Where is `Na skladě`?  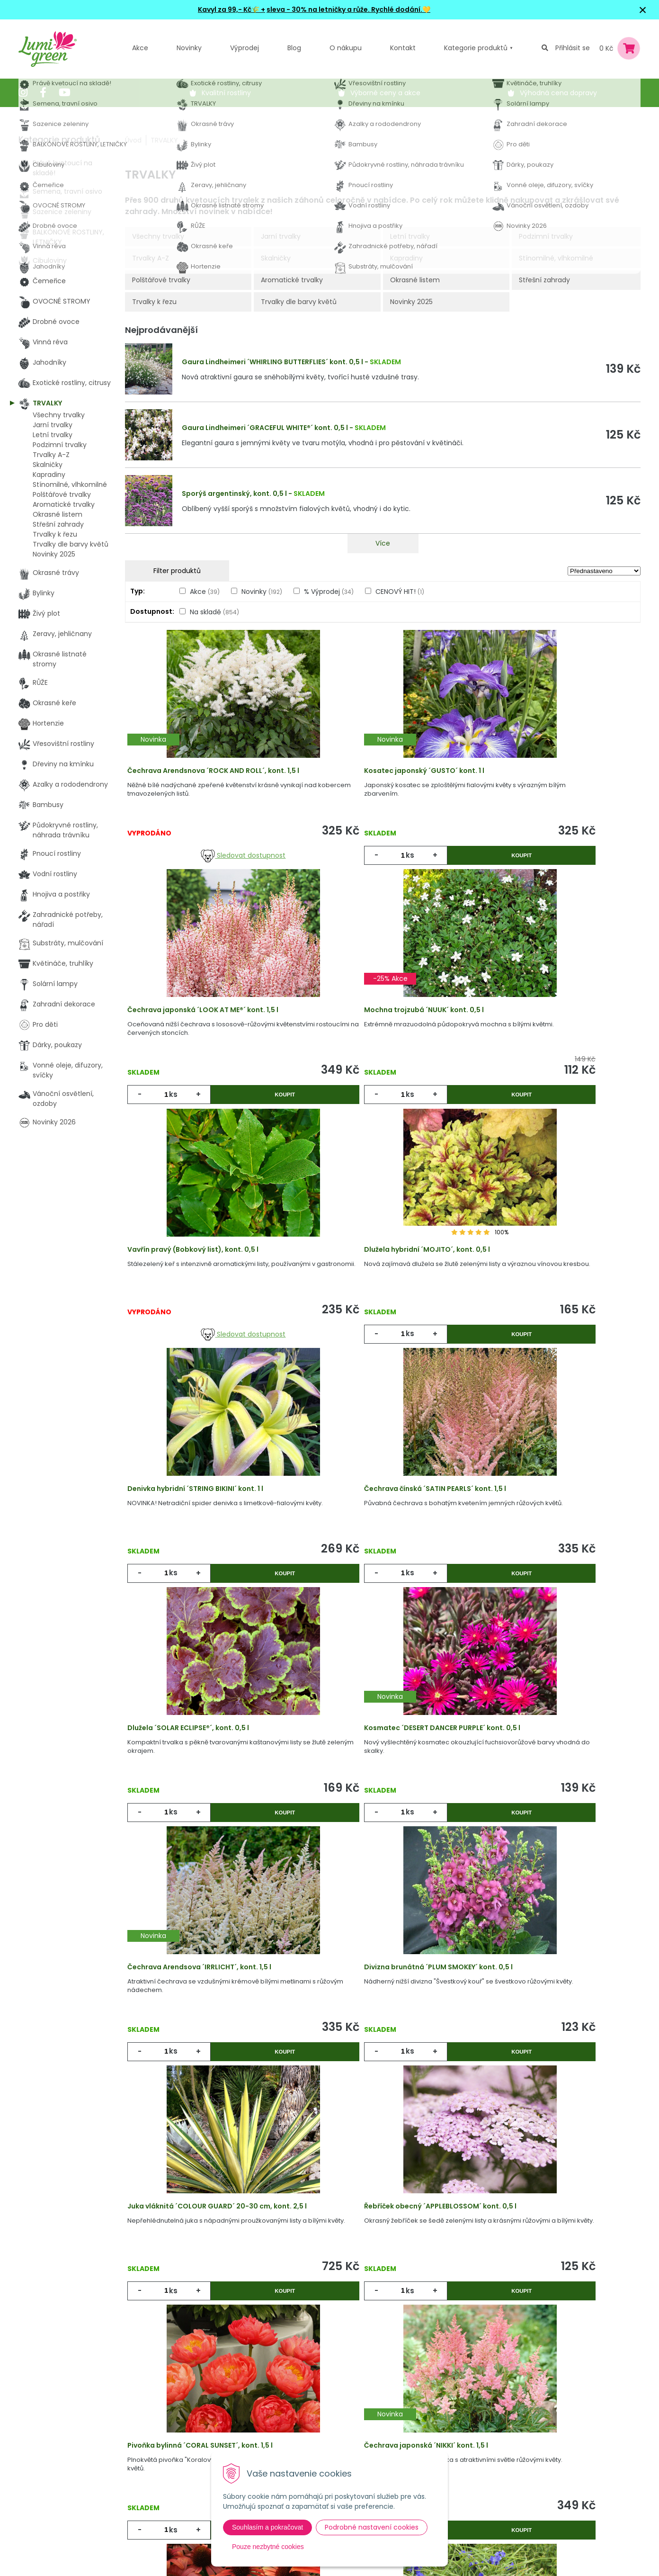 Na skladě is located at coordinates (214, 612).